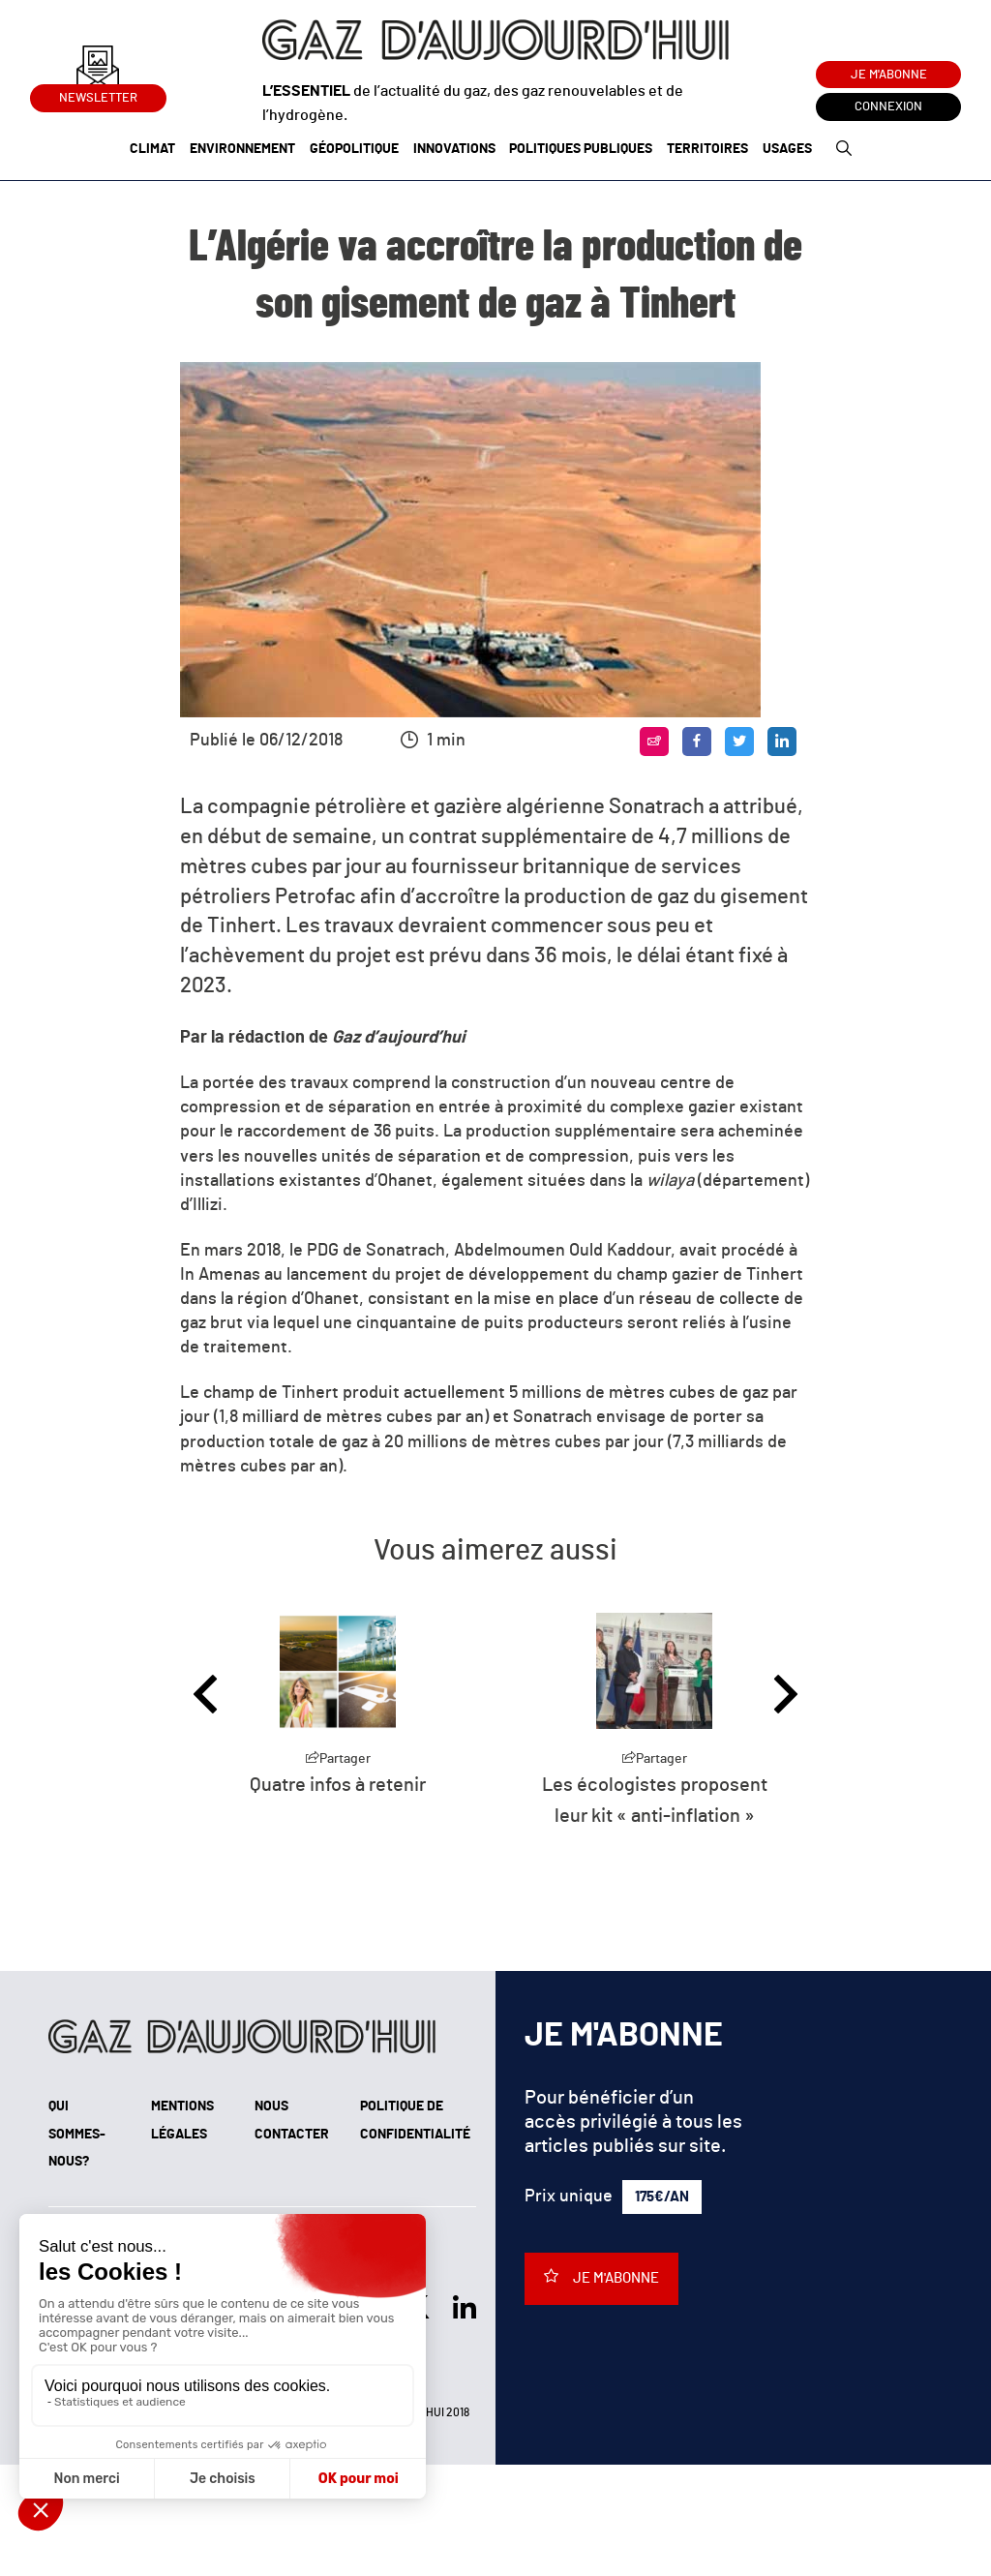 Image resolution: width=991 pixels, height=2576 pixels. I want to click on Innovations, so click(454, 149).